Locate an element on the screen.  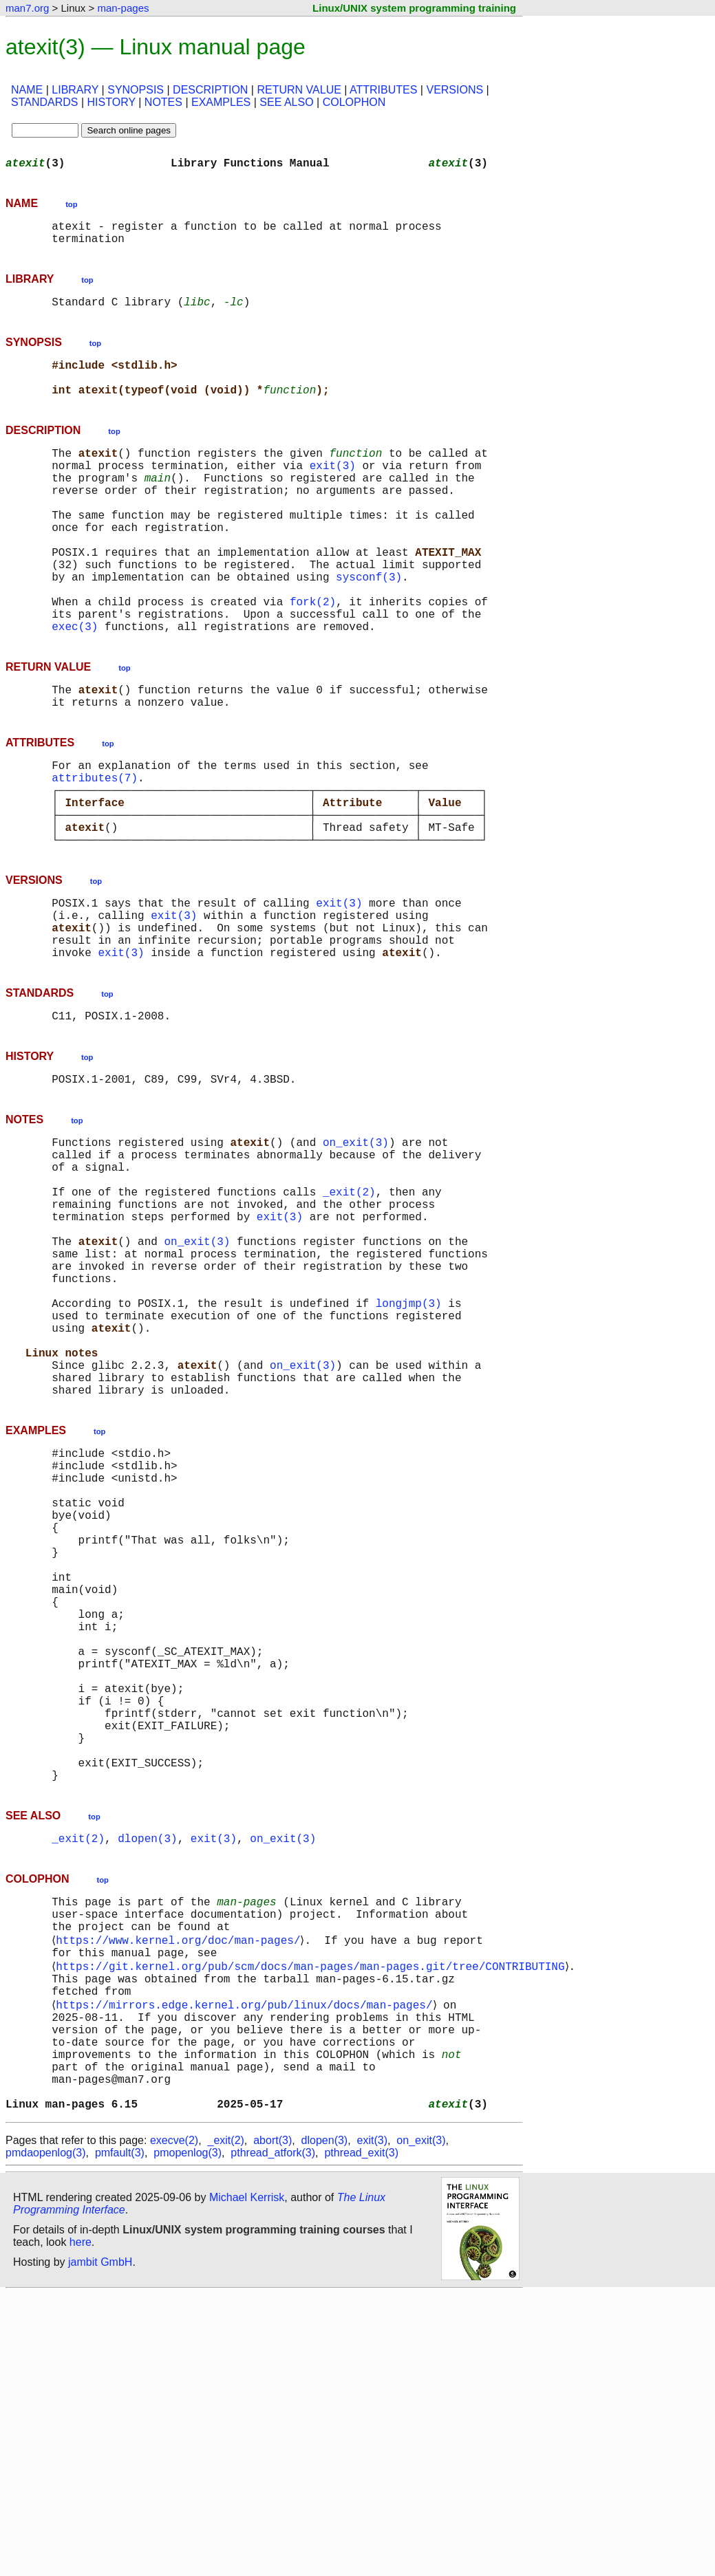
STANDARDS is located at coordinates (44, 102).